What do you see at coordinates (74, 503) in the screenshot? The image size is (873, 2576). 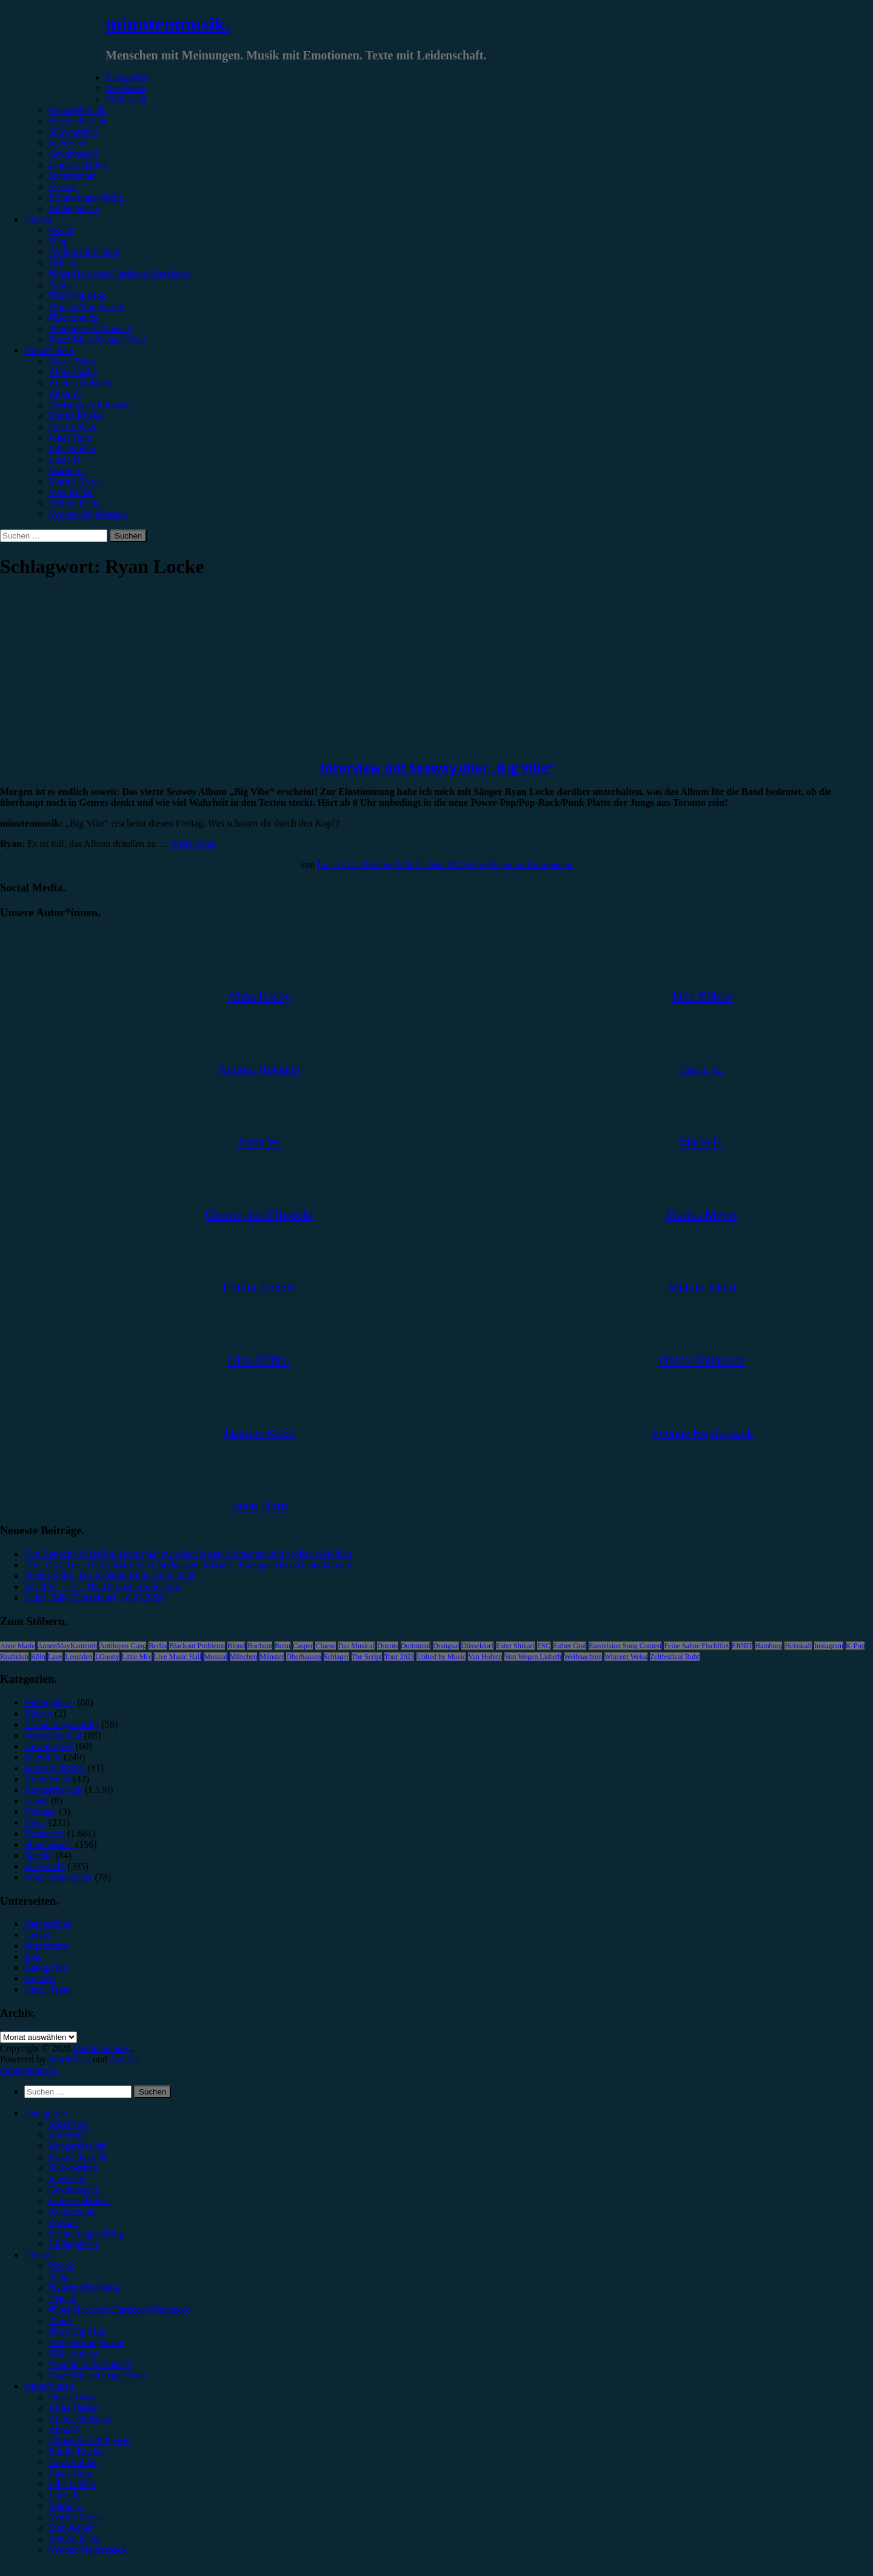 I see `Melvin Klein` at bounding box center [74, 503].